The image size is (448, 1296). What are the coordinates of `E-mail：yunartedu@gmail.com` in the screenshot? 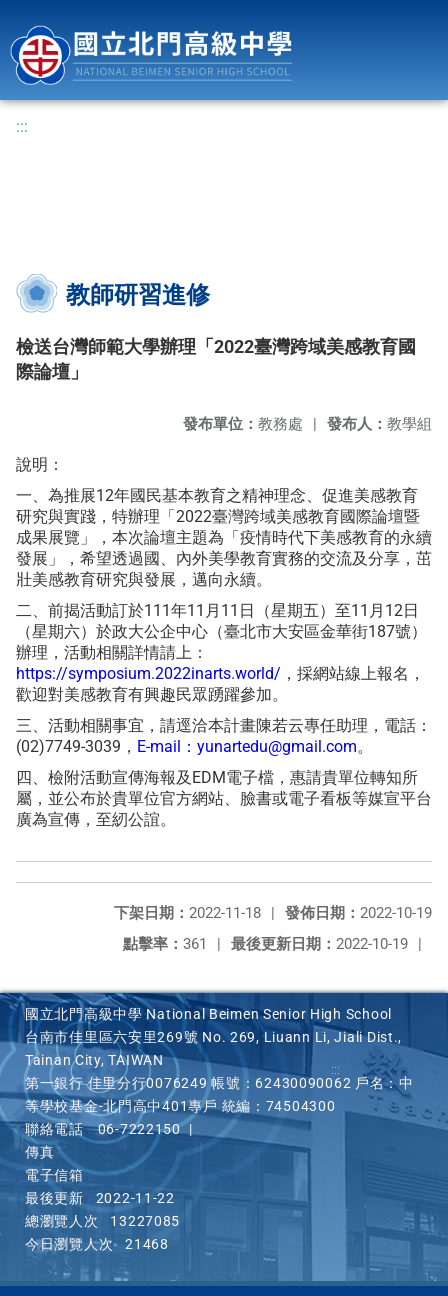 It's located at (247, 746).